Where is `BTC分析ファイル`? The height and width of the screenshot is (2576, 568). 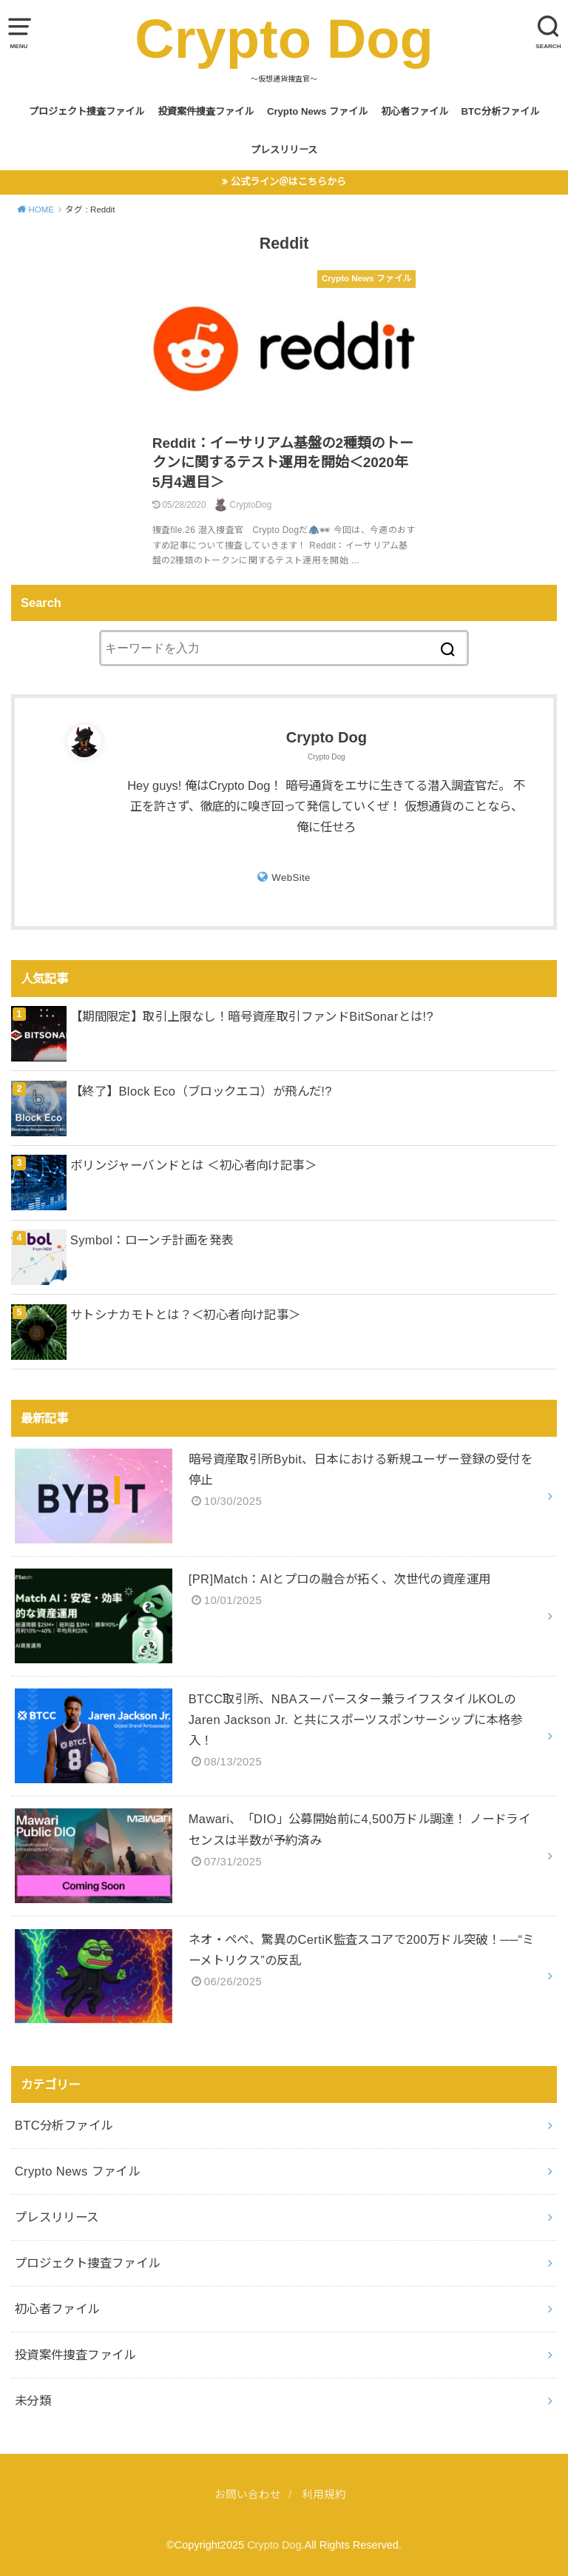
BTC分析ファイル is located at coordinates (500, 111).